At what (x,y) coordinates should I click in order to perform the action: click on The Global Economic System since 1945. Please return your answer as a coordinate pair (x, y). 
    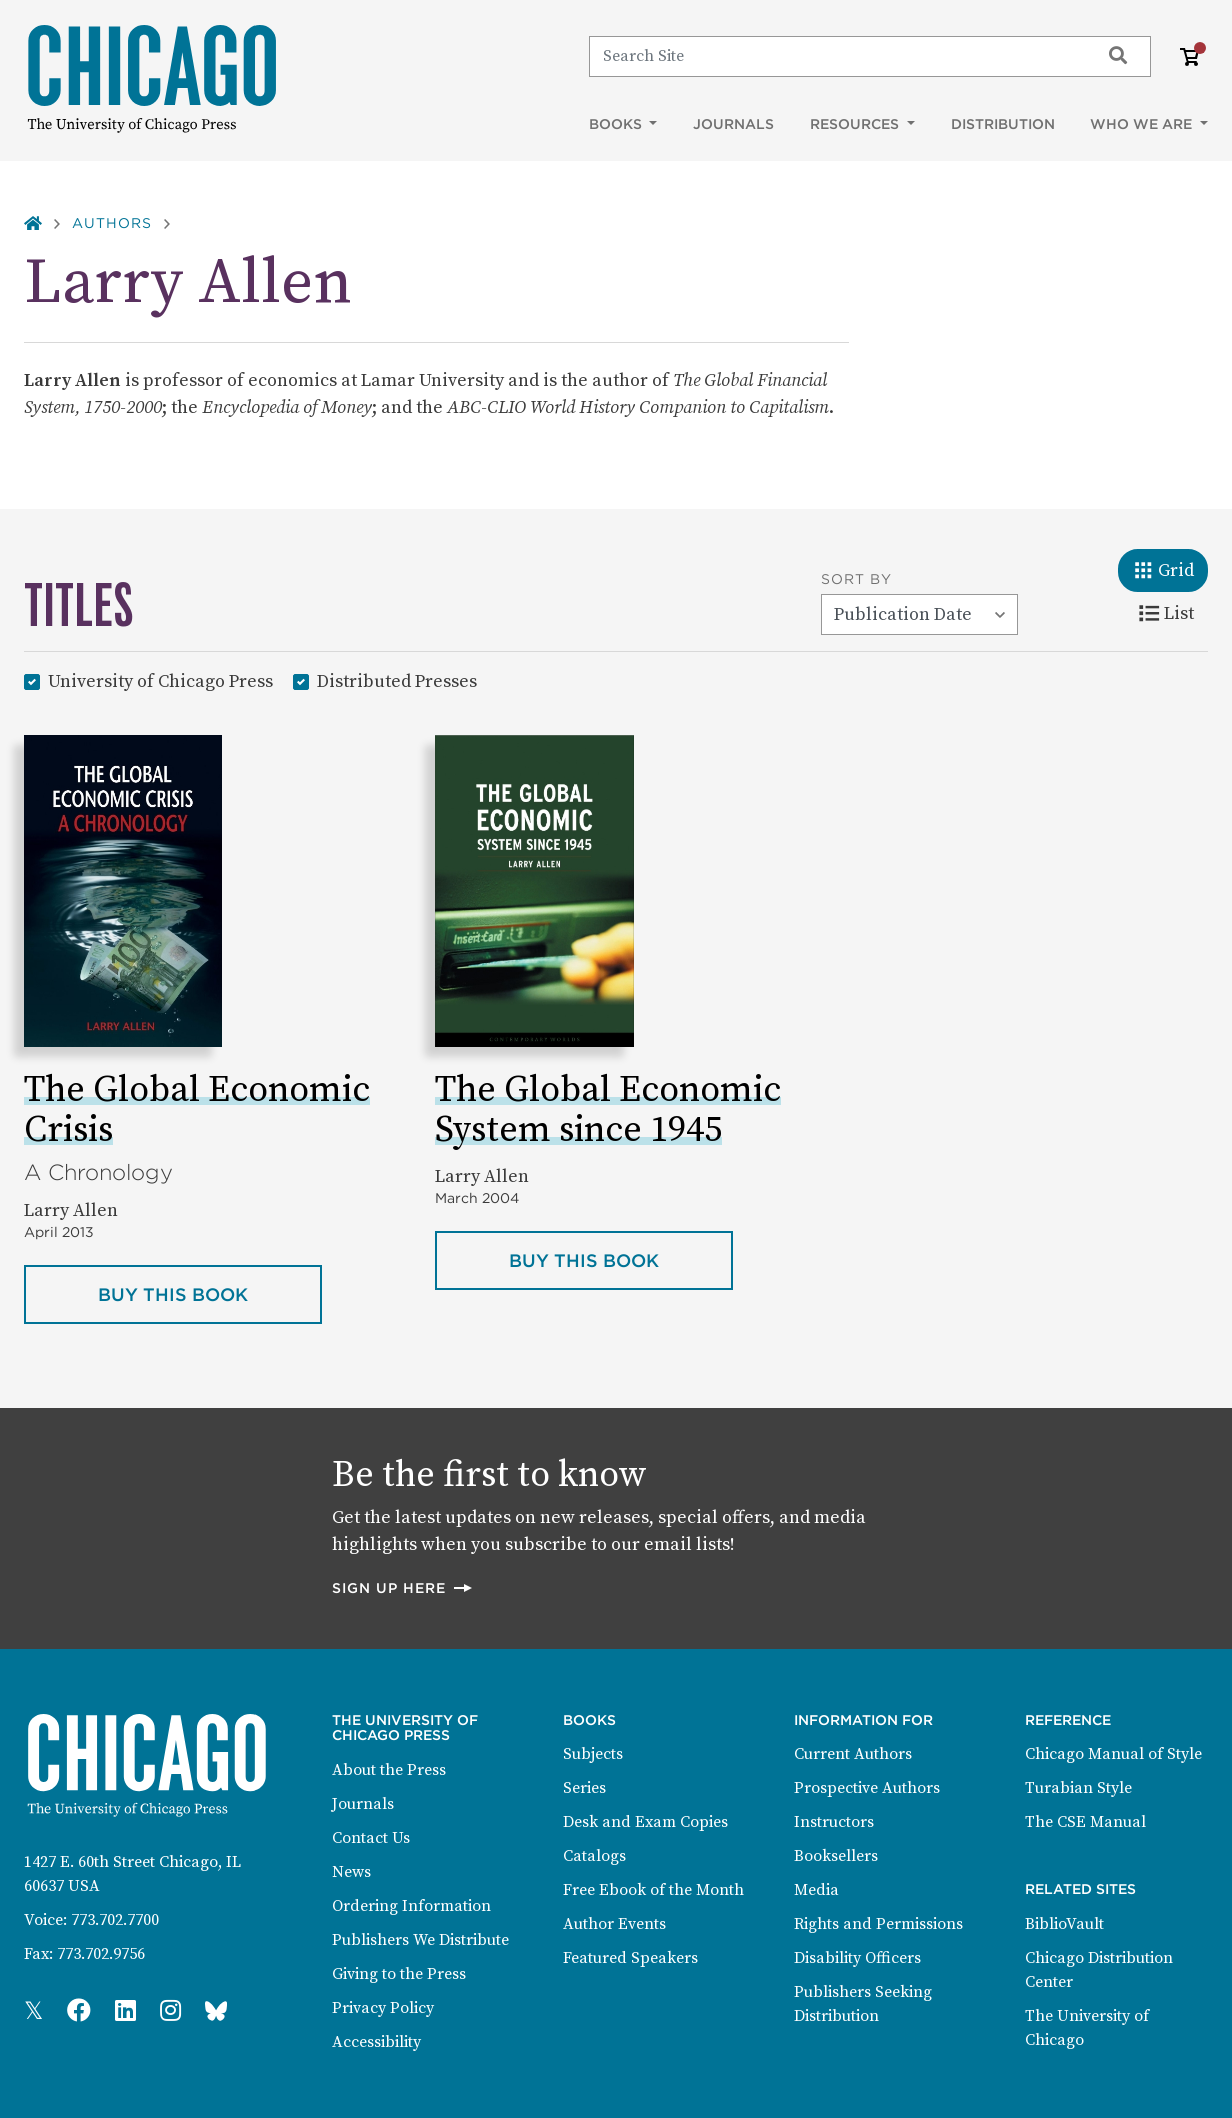
    Looking at the image, I should click on (608, 1110).